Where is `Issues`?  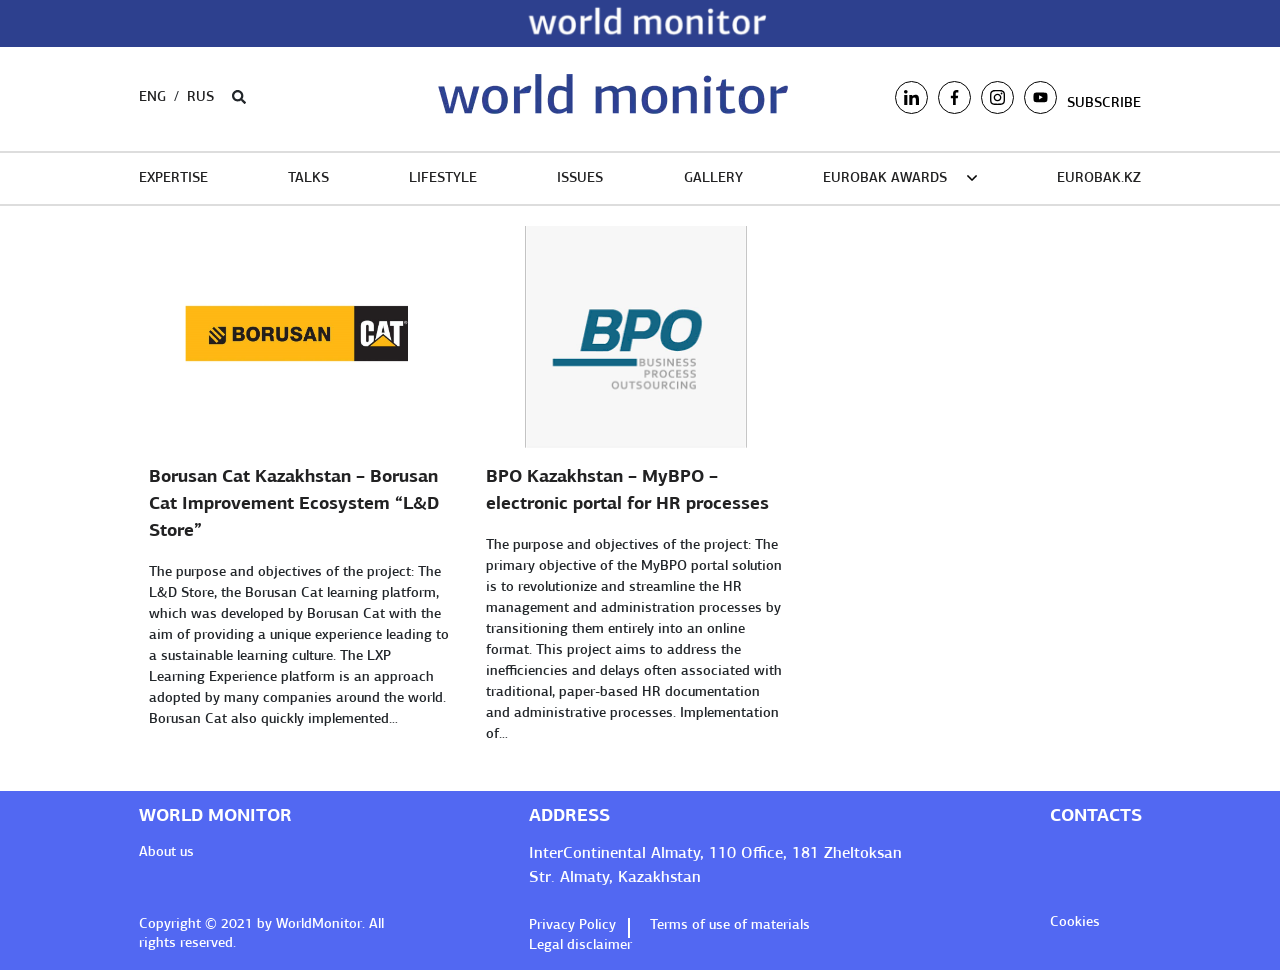
Issues is located at coordinates (580, 178).